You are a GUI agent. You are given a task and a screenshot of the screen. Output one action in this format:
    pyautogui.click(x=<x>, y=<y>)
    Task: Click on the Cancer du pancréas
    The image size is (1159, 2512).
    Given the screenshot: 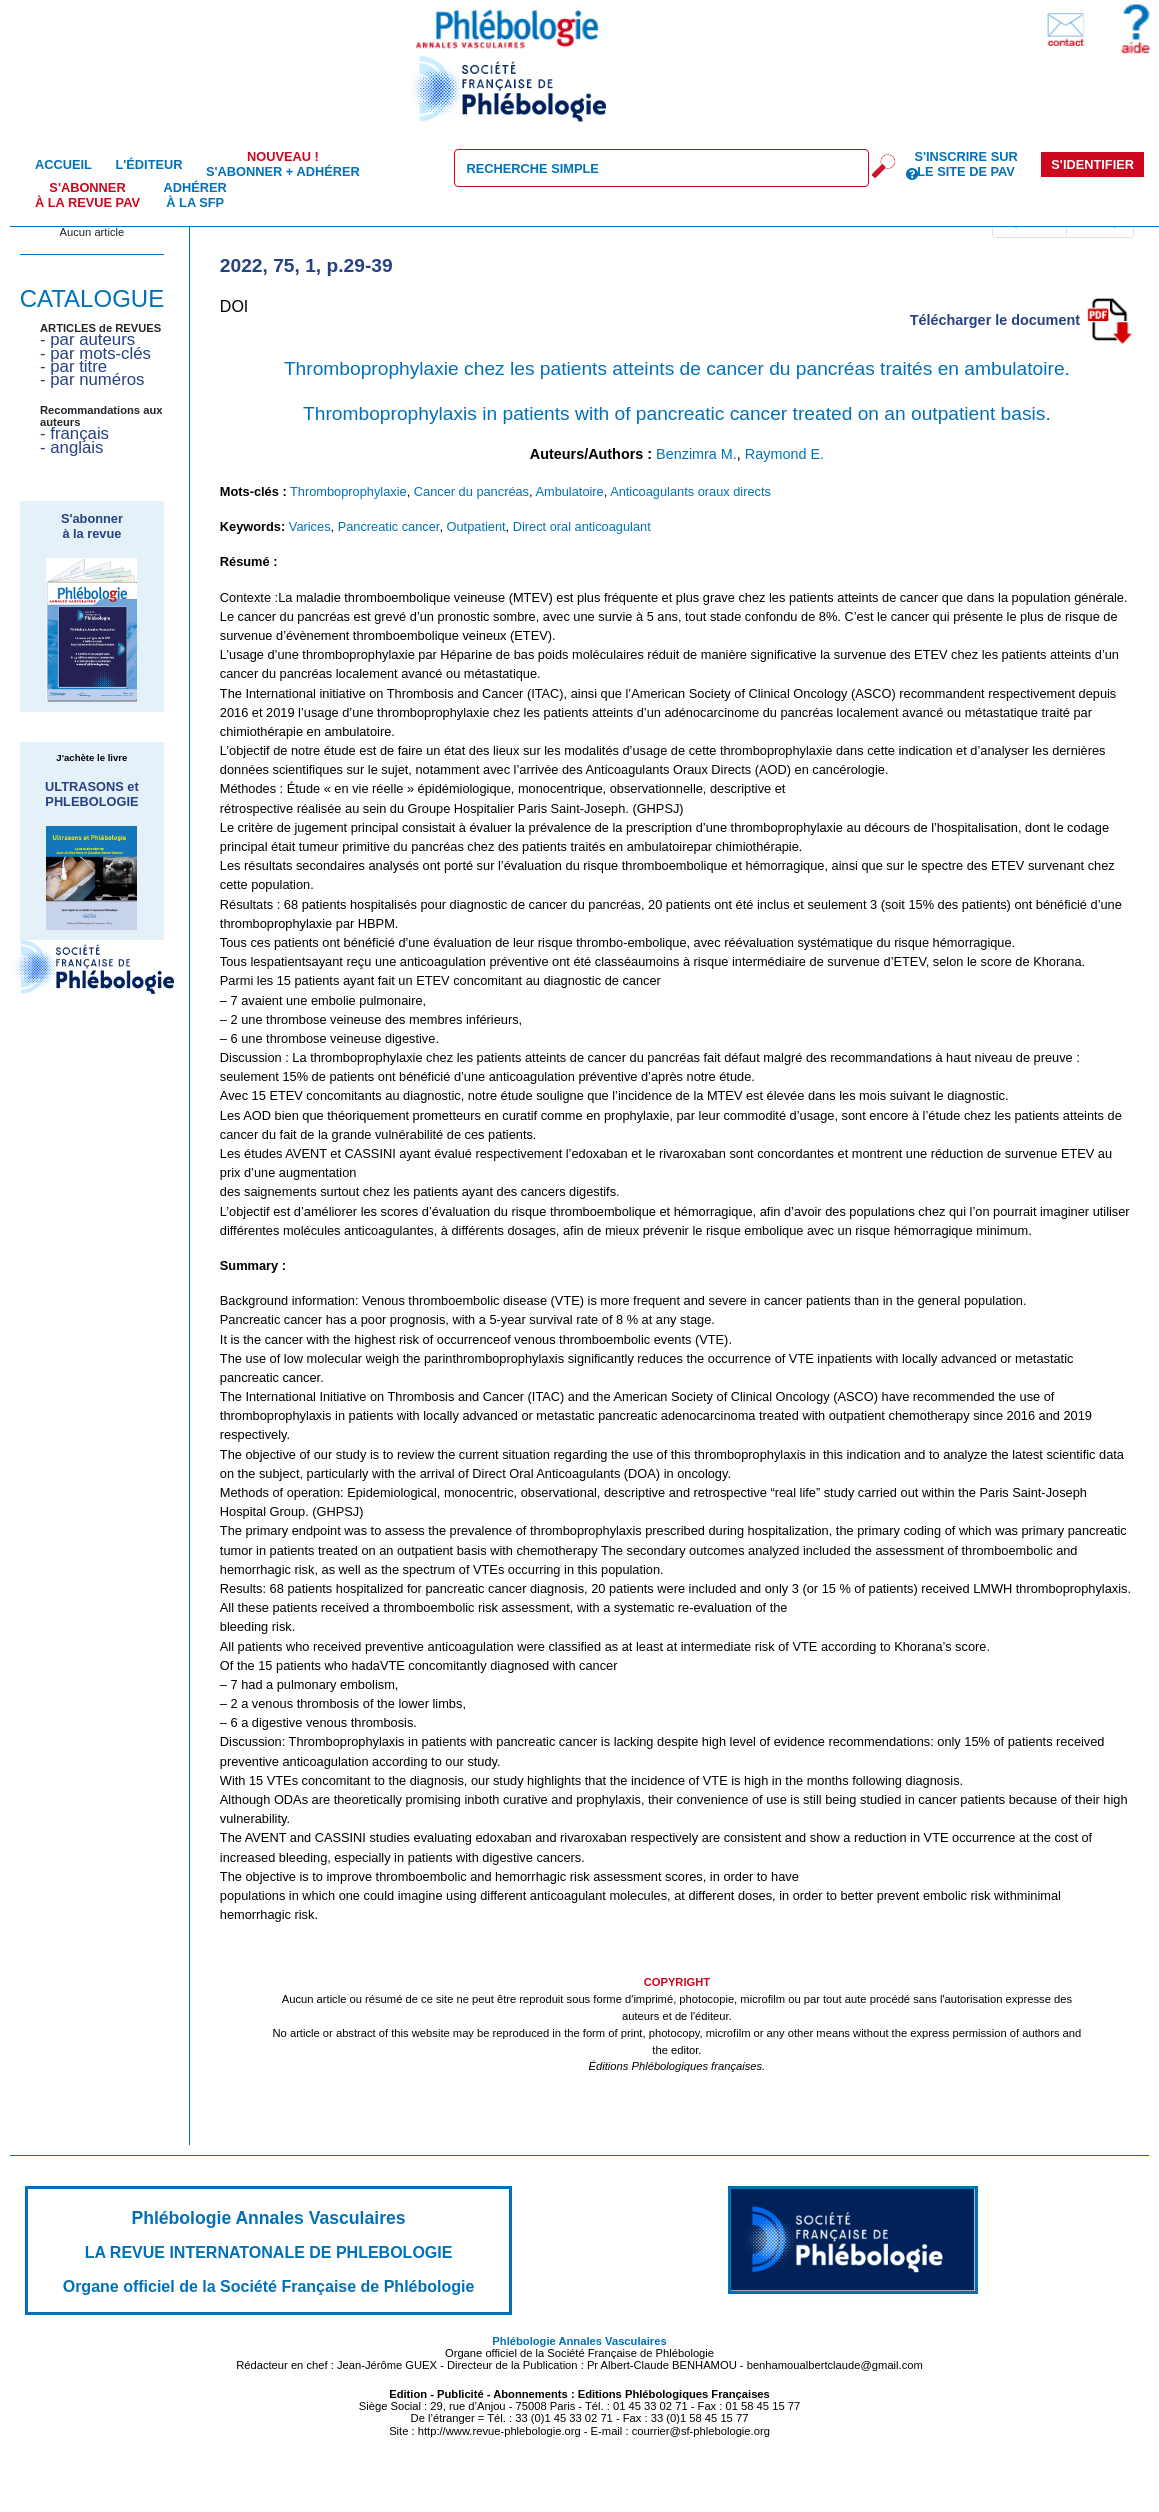 What is the action you would take?
    pyautogui.click(x=471, y=491)
    